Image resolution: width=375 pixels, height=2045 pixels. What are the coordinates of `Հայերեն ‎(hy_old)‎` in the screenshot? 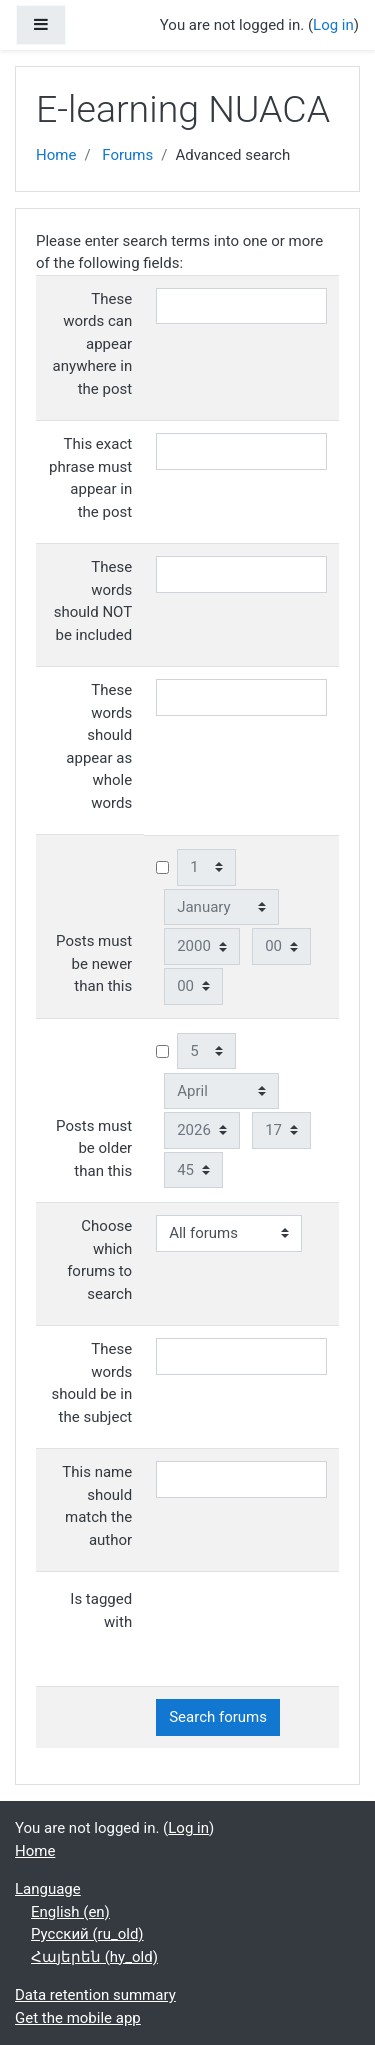 It's located at (94, 1957).